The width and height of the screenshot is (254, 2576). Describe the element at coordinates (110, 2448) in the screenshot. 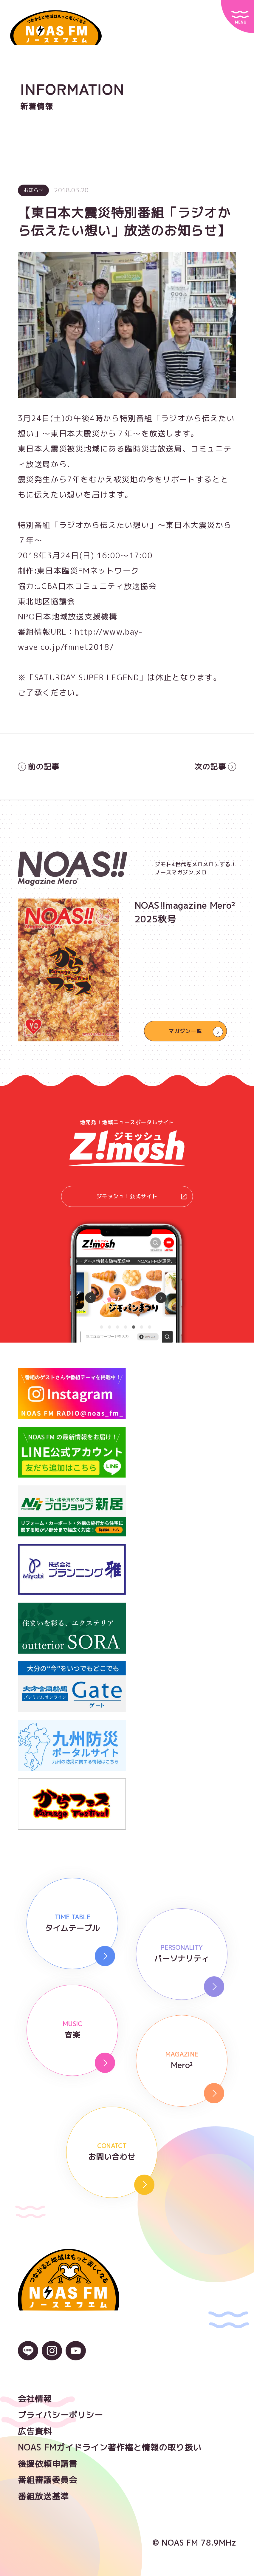

I see `NOAS FMガイドライン著作権と情報の取り扱い` at that location.